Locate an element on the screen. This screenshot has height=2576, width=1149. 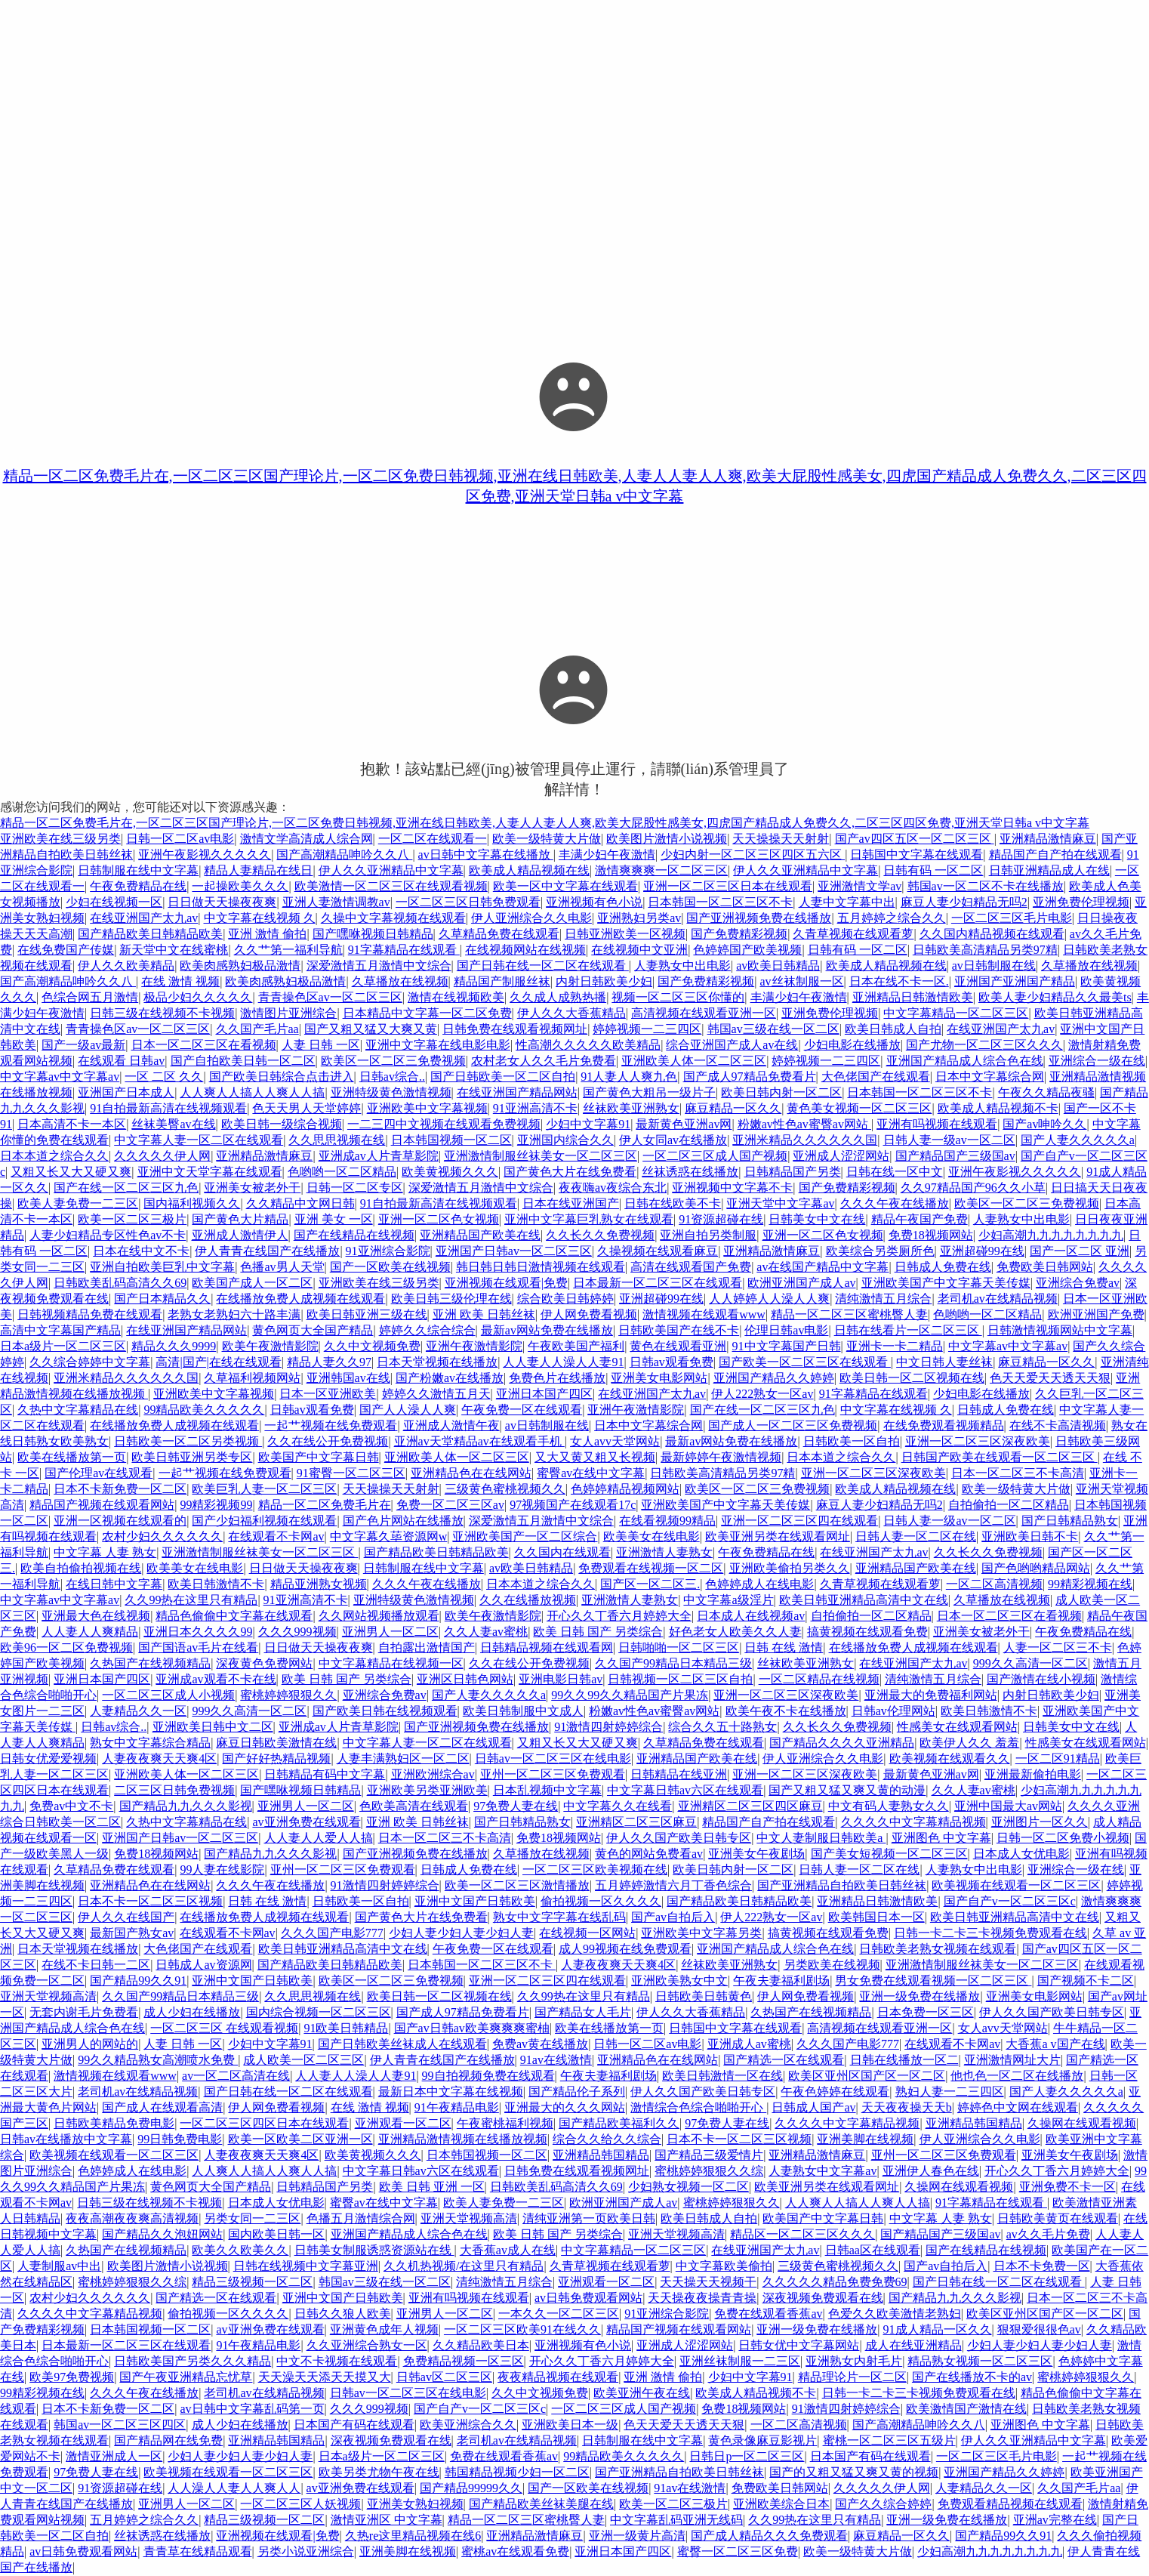
欧美视频在线观看久久 is located at coordinates (949, 1758).